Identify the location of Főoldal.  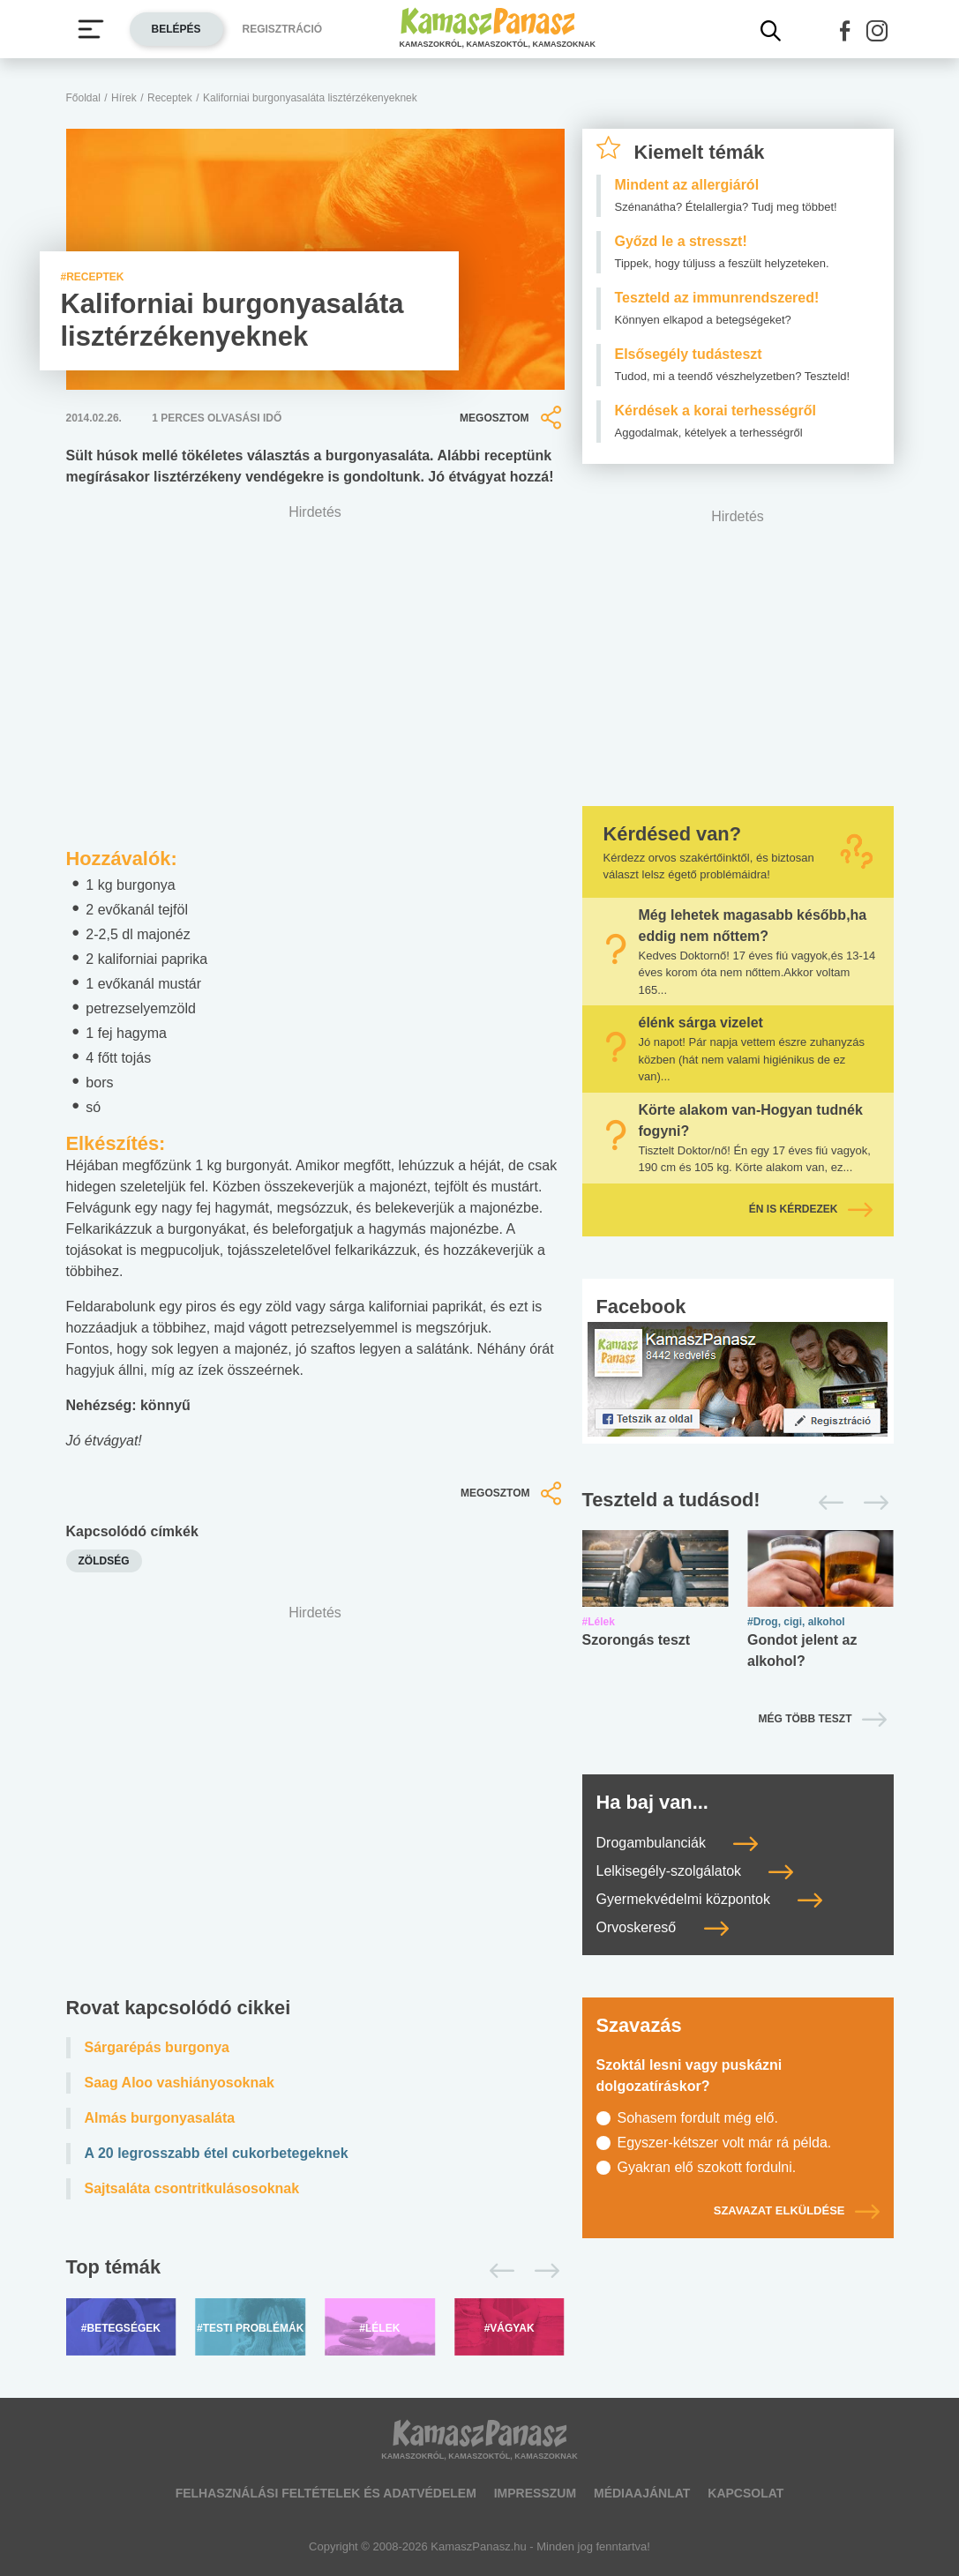
(83, 98).